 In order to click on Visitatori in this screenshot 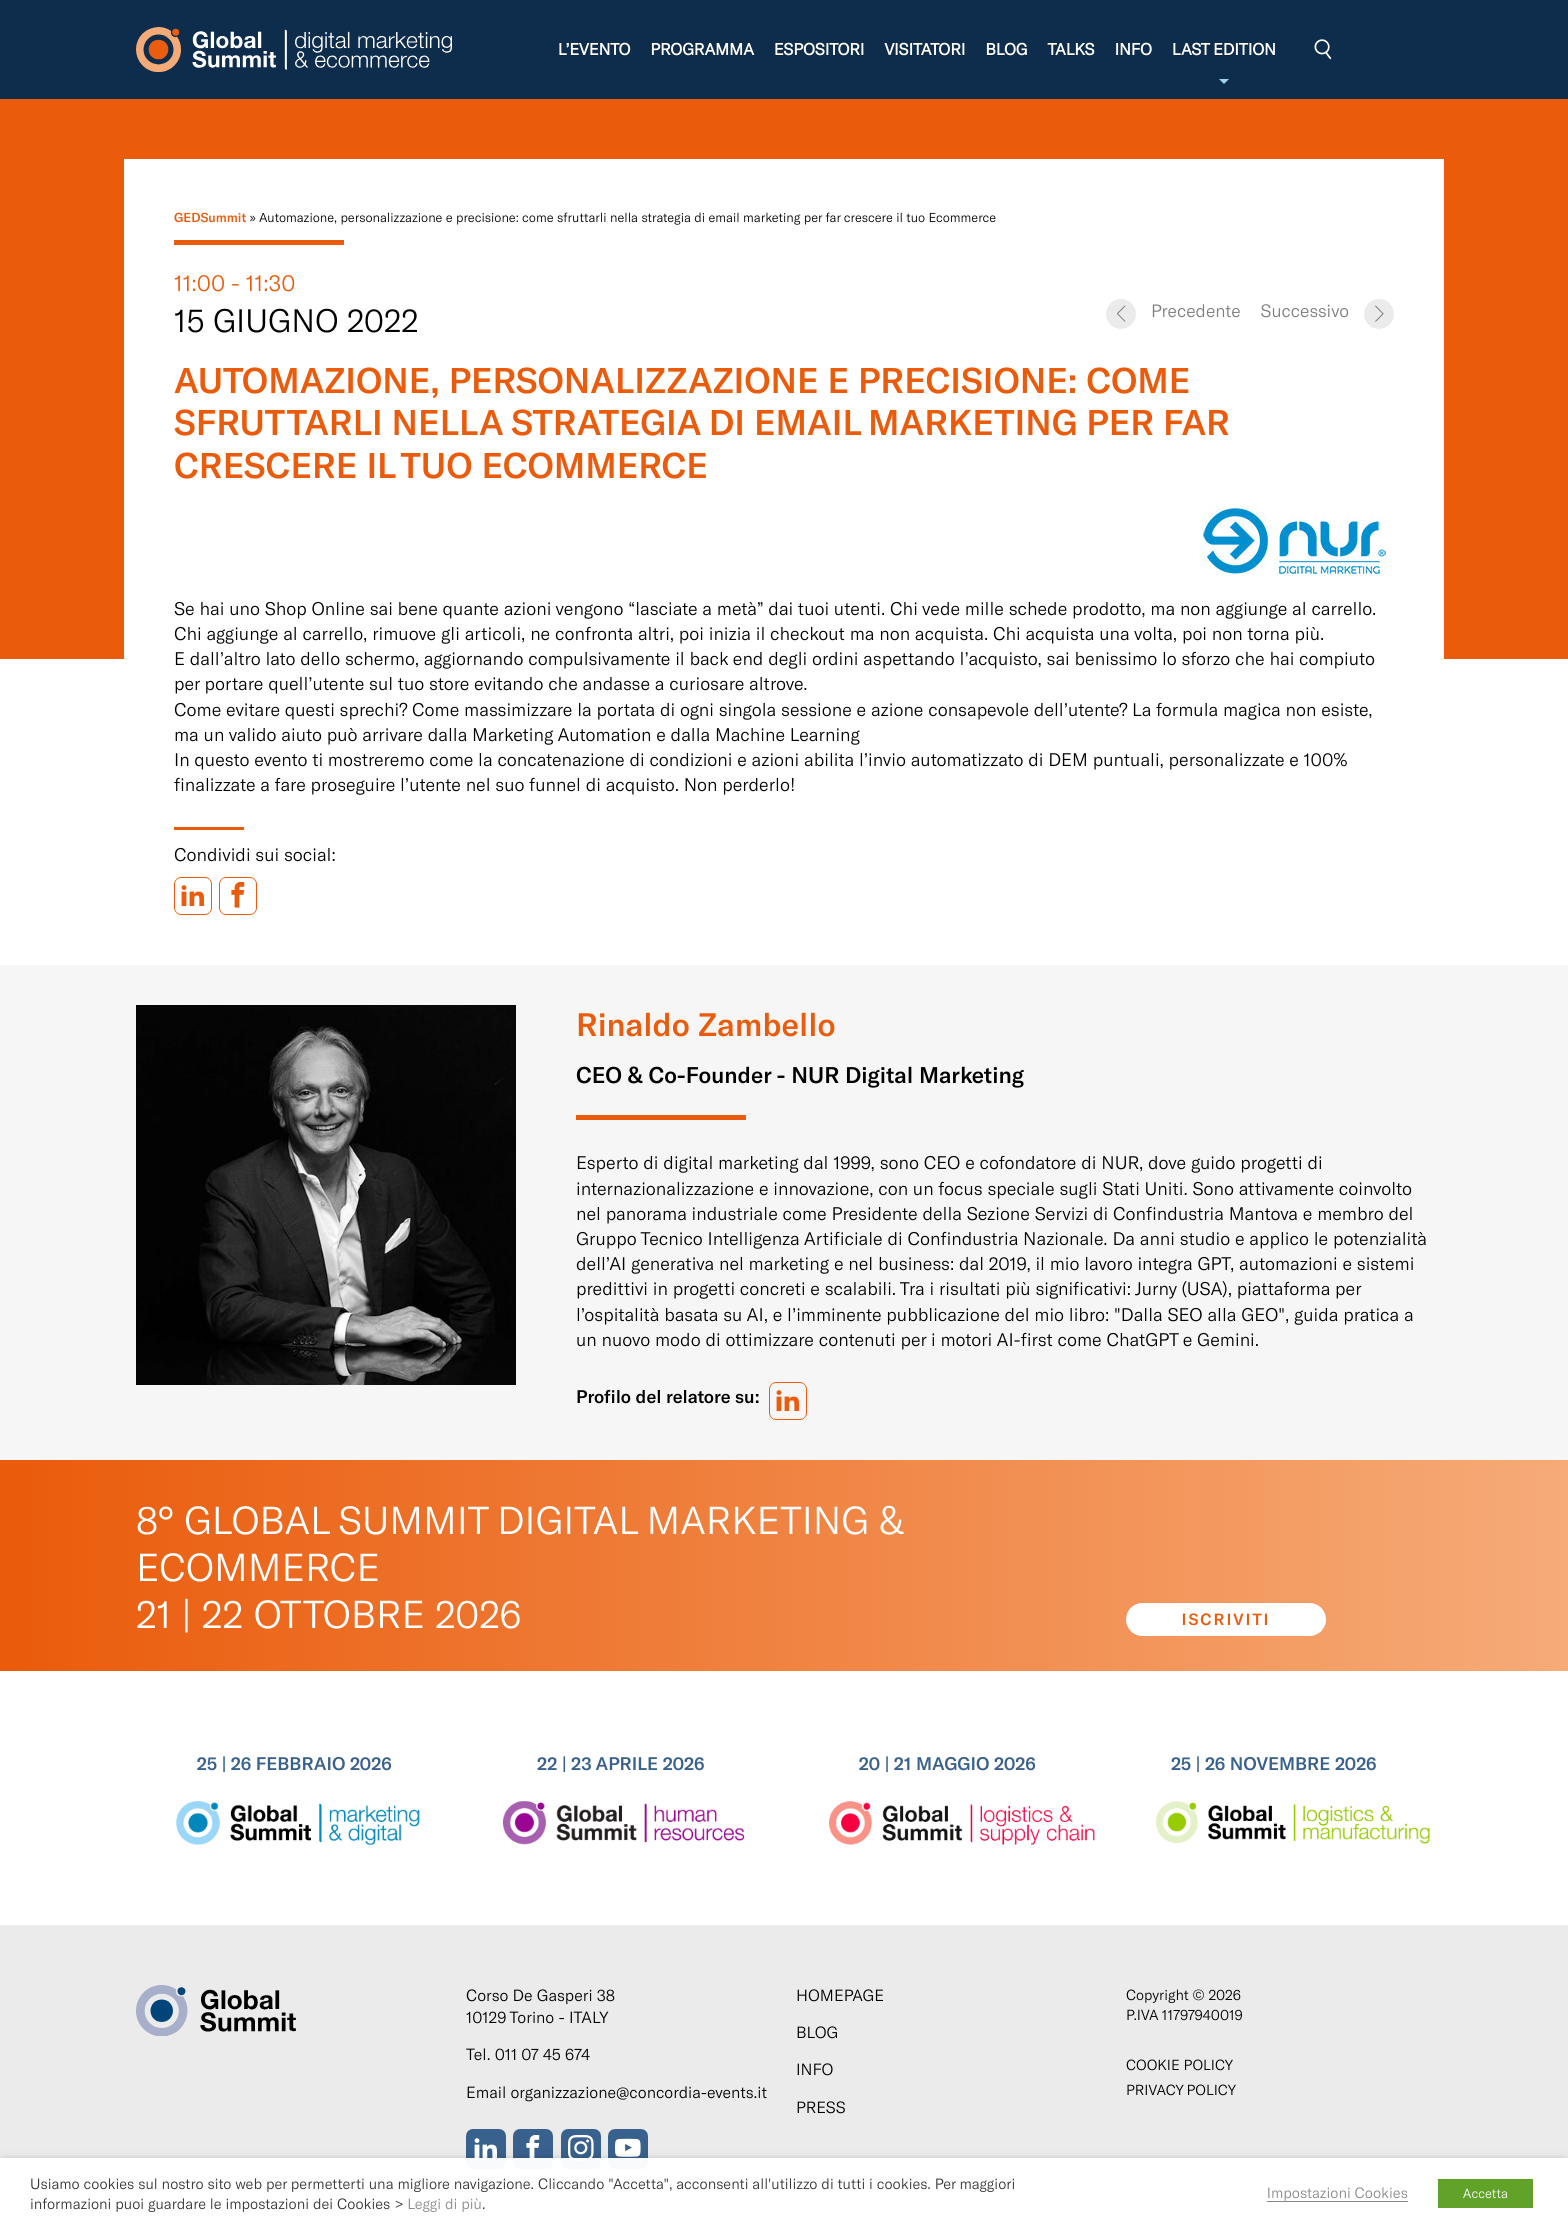, I will do `click(924, 49)`.